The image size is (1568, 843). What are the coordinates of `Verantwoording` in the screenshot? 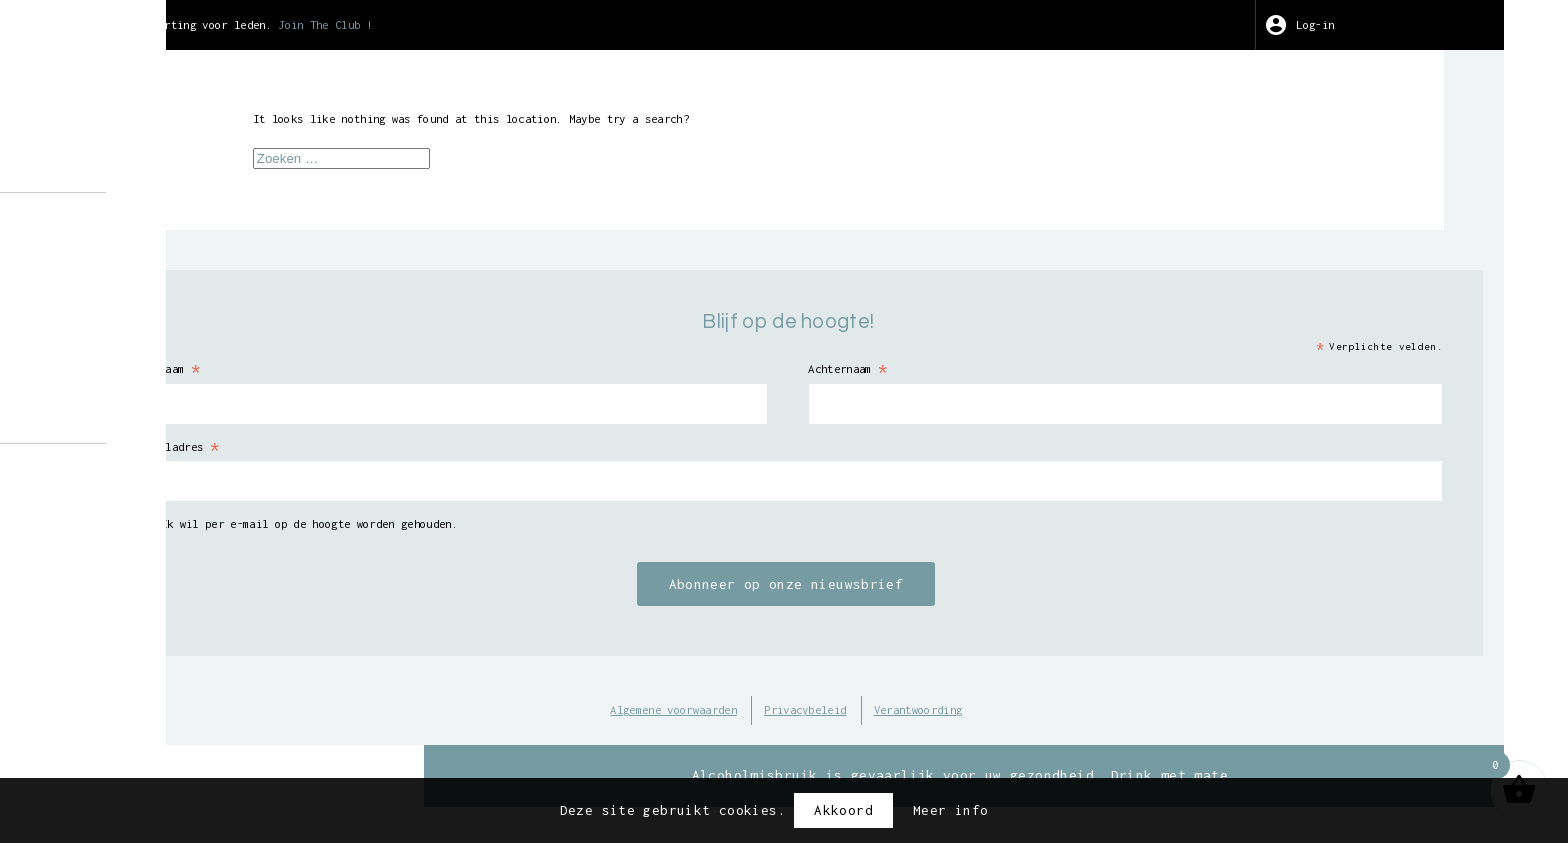 It's located at (1129, 725).